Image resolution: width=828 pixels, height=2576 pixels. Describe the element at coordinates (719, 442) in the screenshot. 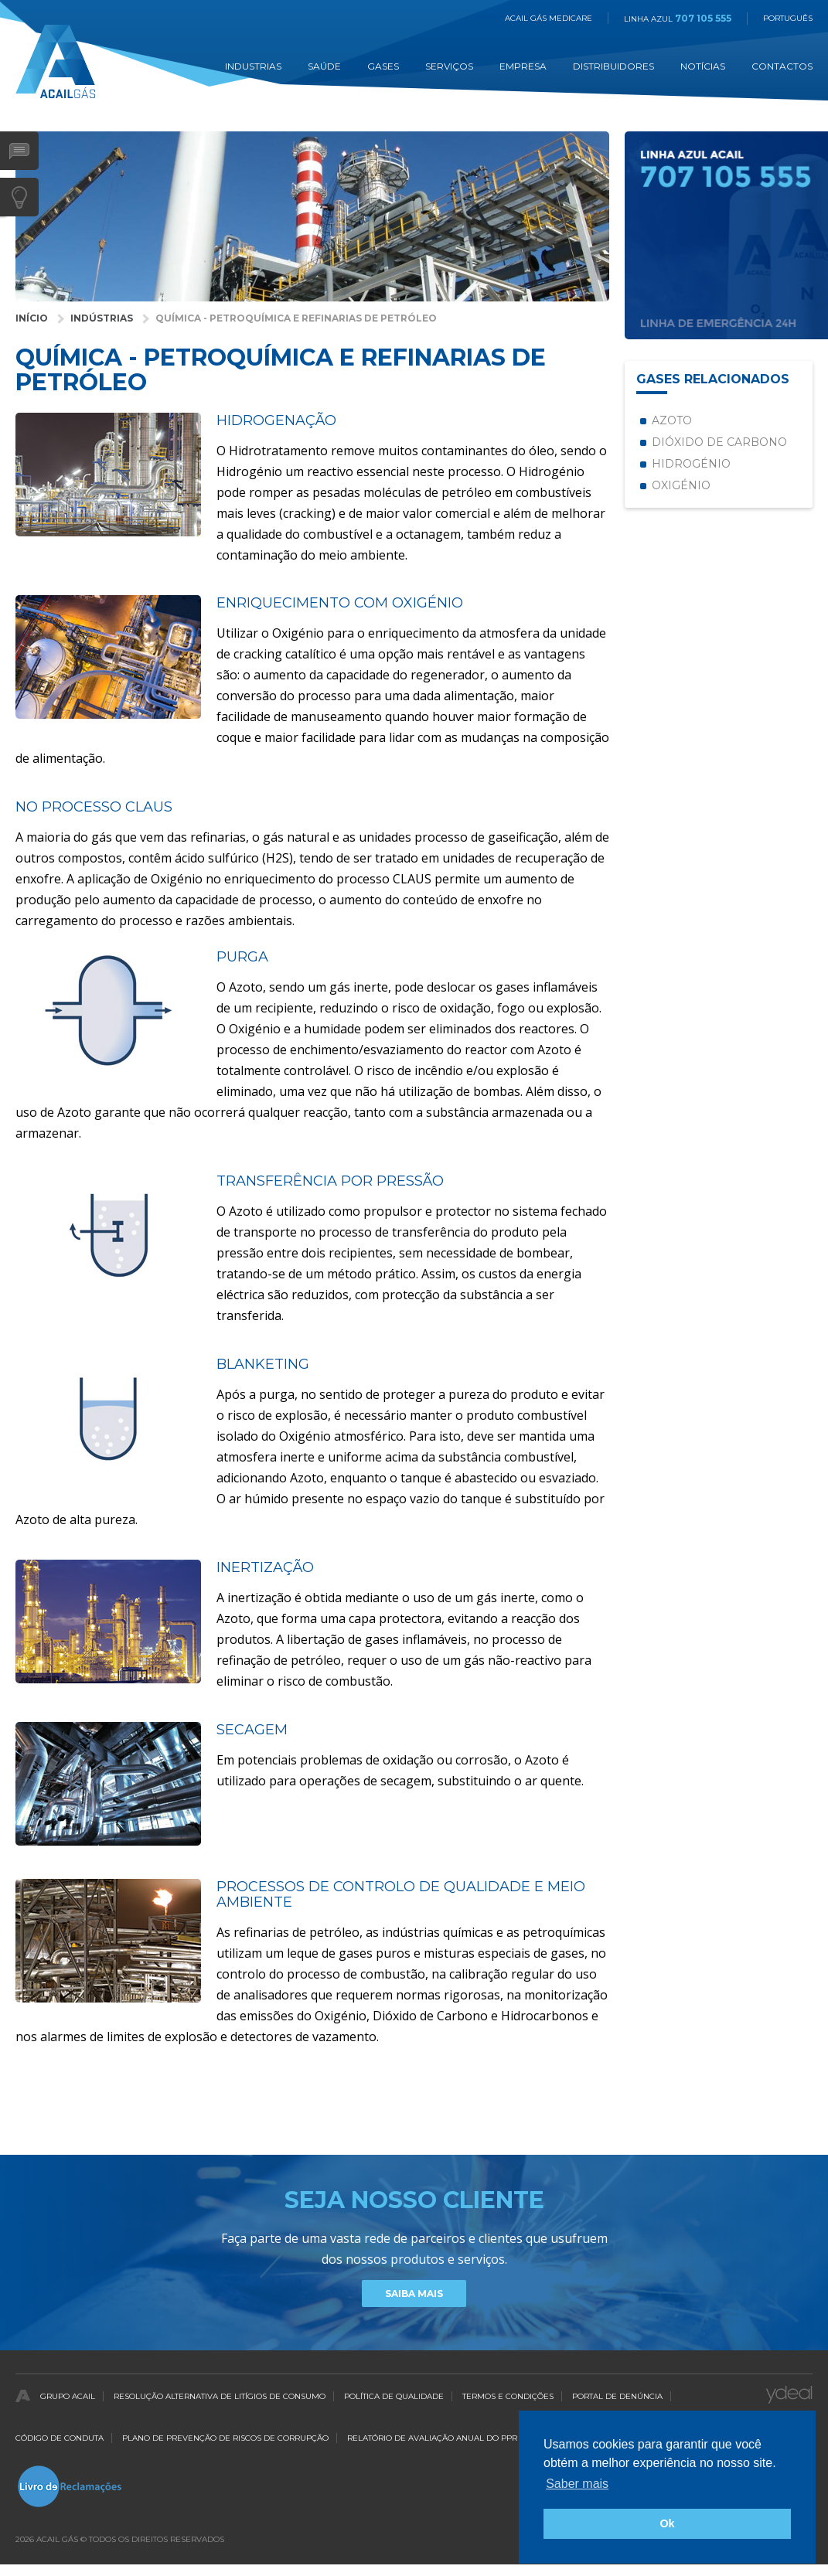

I see `Dióxido de Carbono` at that location.